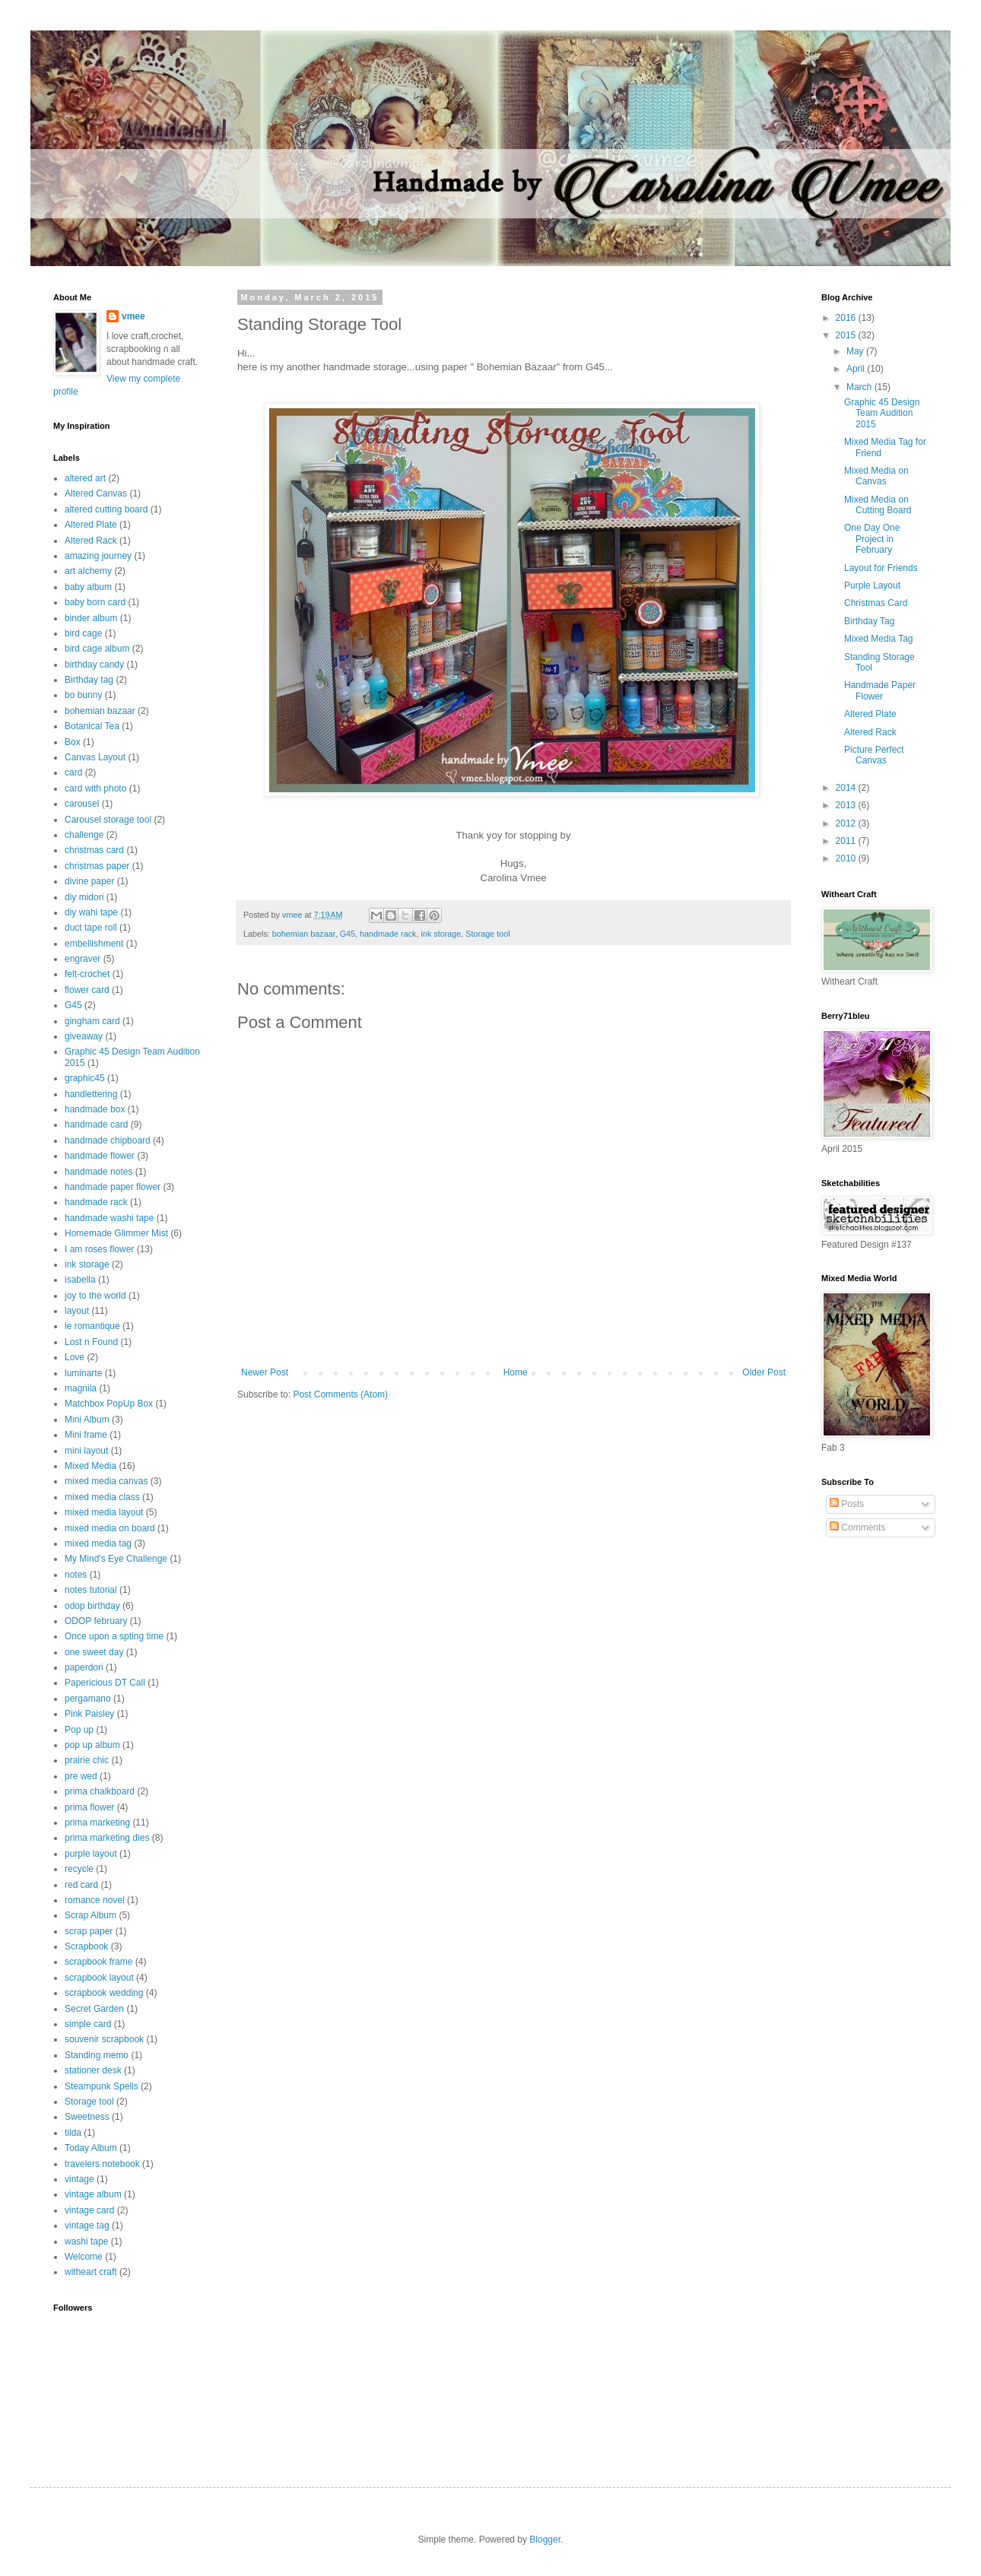 Image resolution: width=981 pixels, height=2576 pixels. I want to click on scrapbook wedding, so click(104, 1993).